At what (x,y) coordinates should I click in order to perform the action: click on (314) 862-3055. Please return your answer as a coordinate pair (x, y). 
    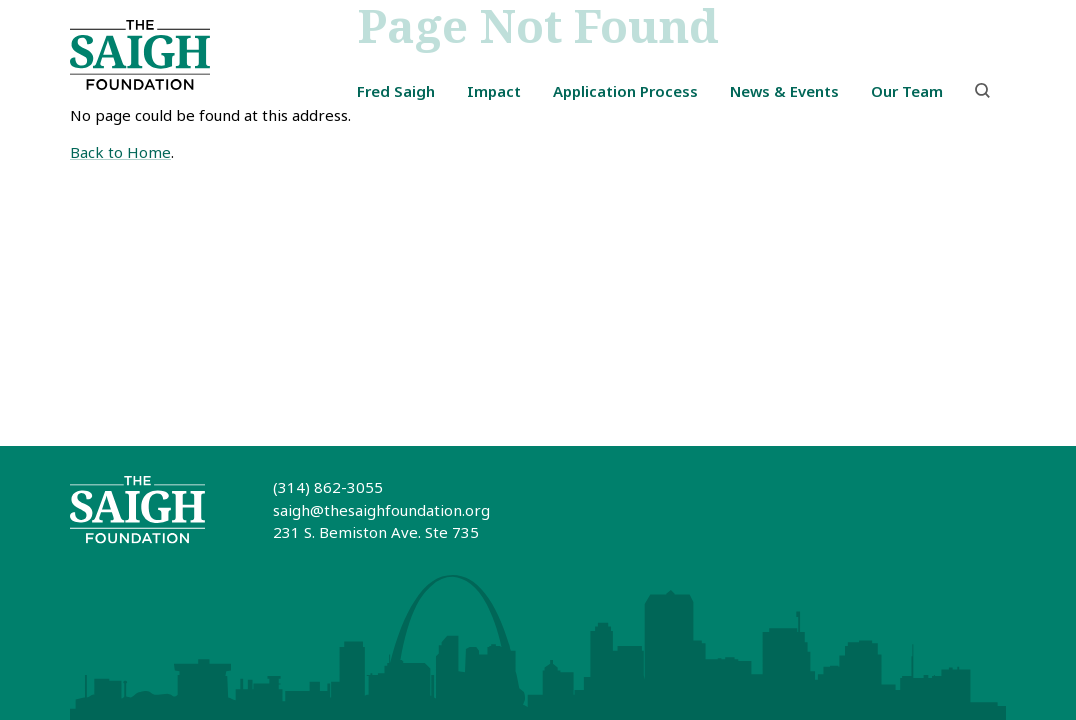
    Looking at the image, I should click on (328, 487).